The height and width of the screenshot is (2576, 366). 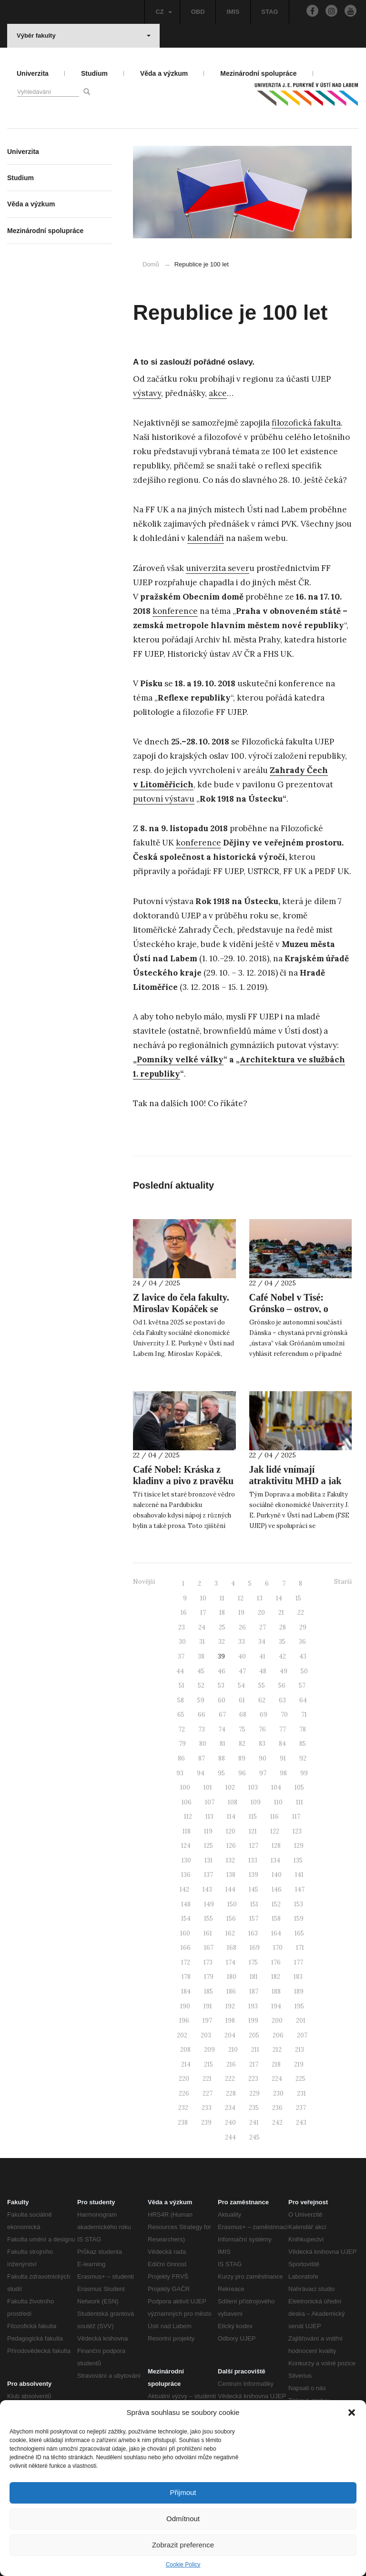 I want to click on 102, so click(x=230, y=1787).